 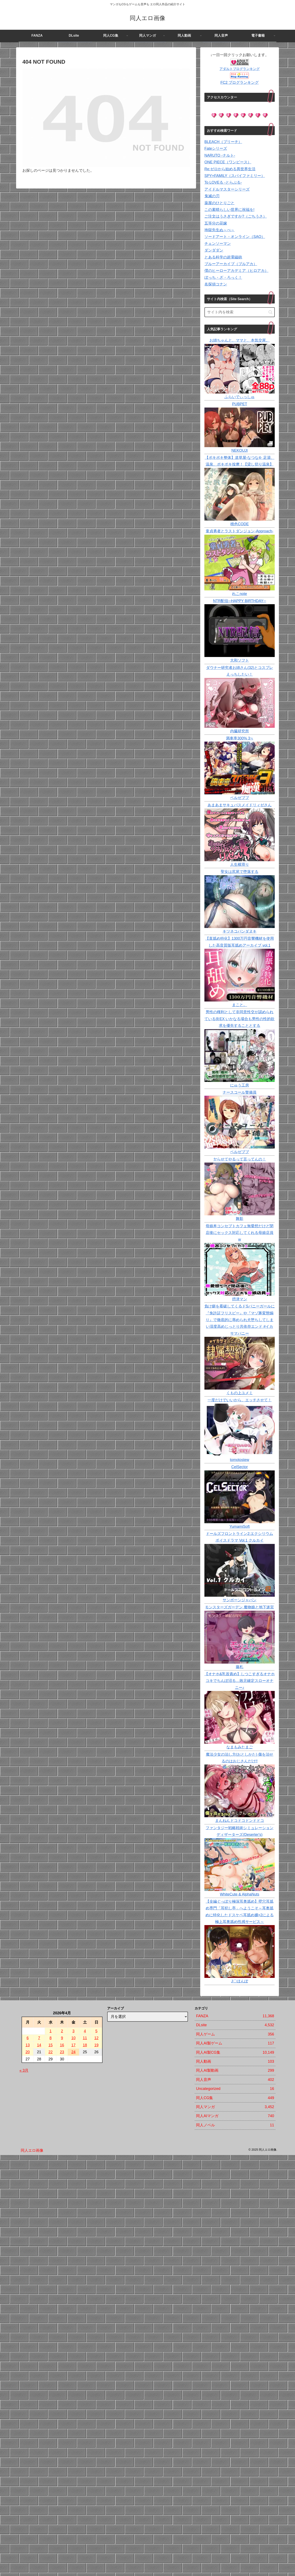 What do you see at coordinates (85, 2045) in the screenshot?
I see `18 [2026年4月18日 に投稿を公開]` at bounding box center [85, 2045].